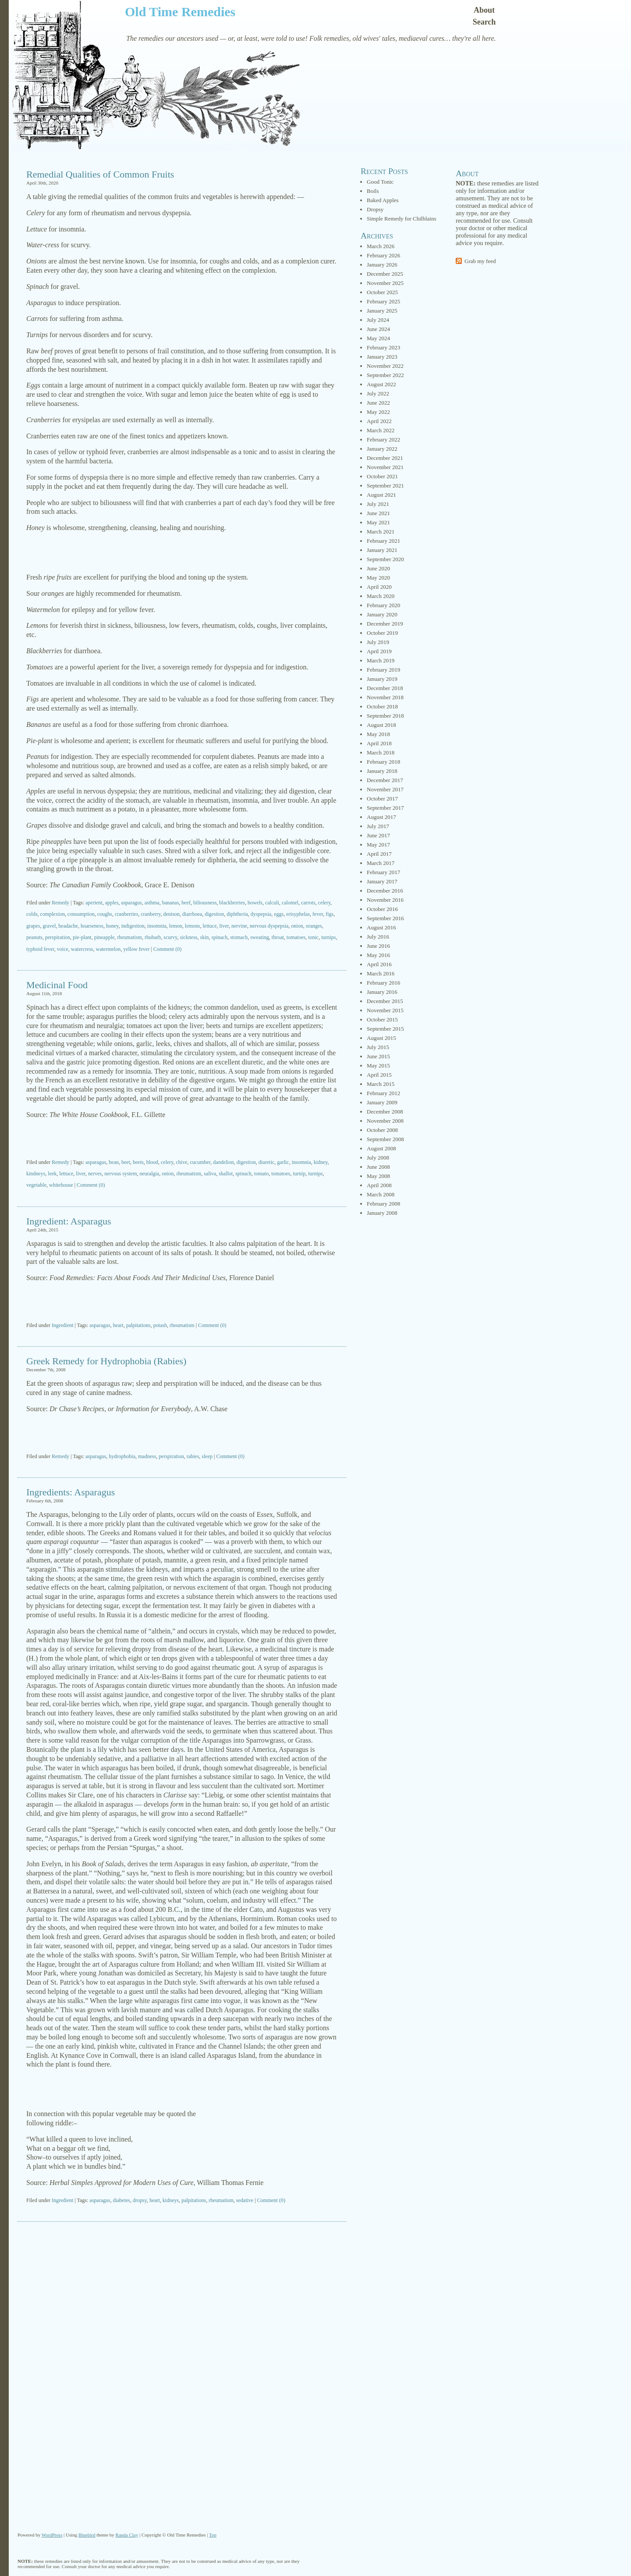 This screenshot has height=2576, width=631. What do you see at coordinates (385, 485) in the screenshot?
I see `September 2021` at bounding box center [385, 485].